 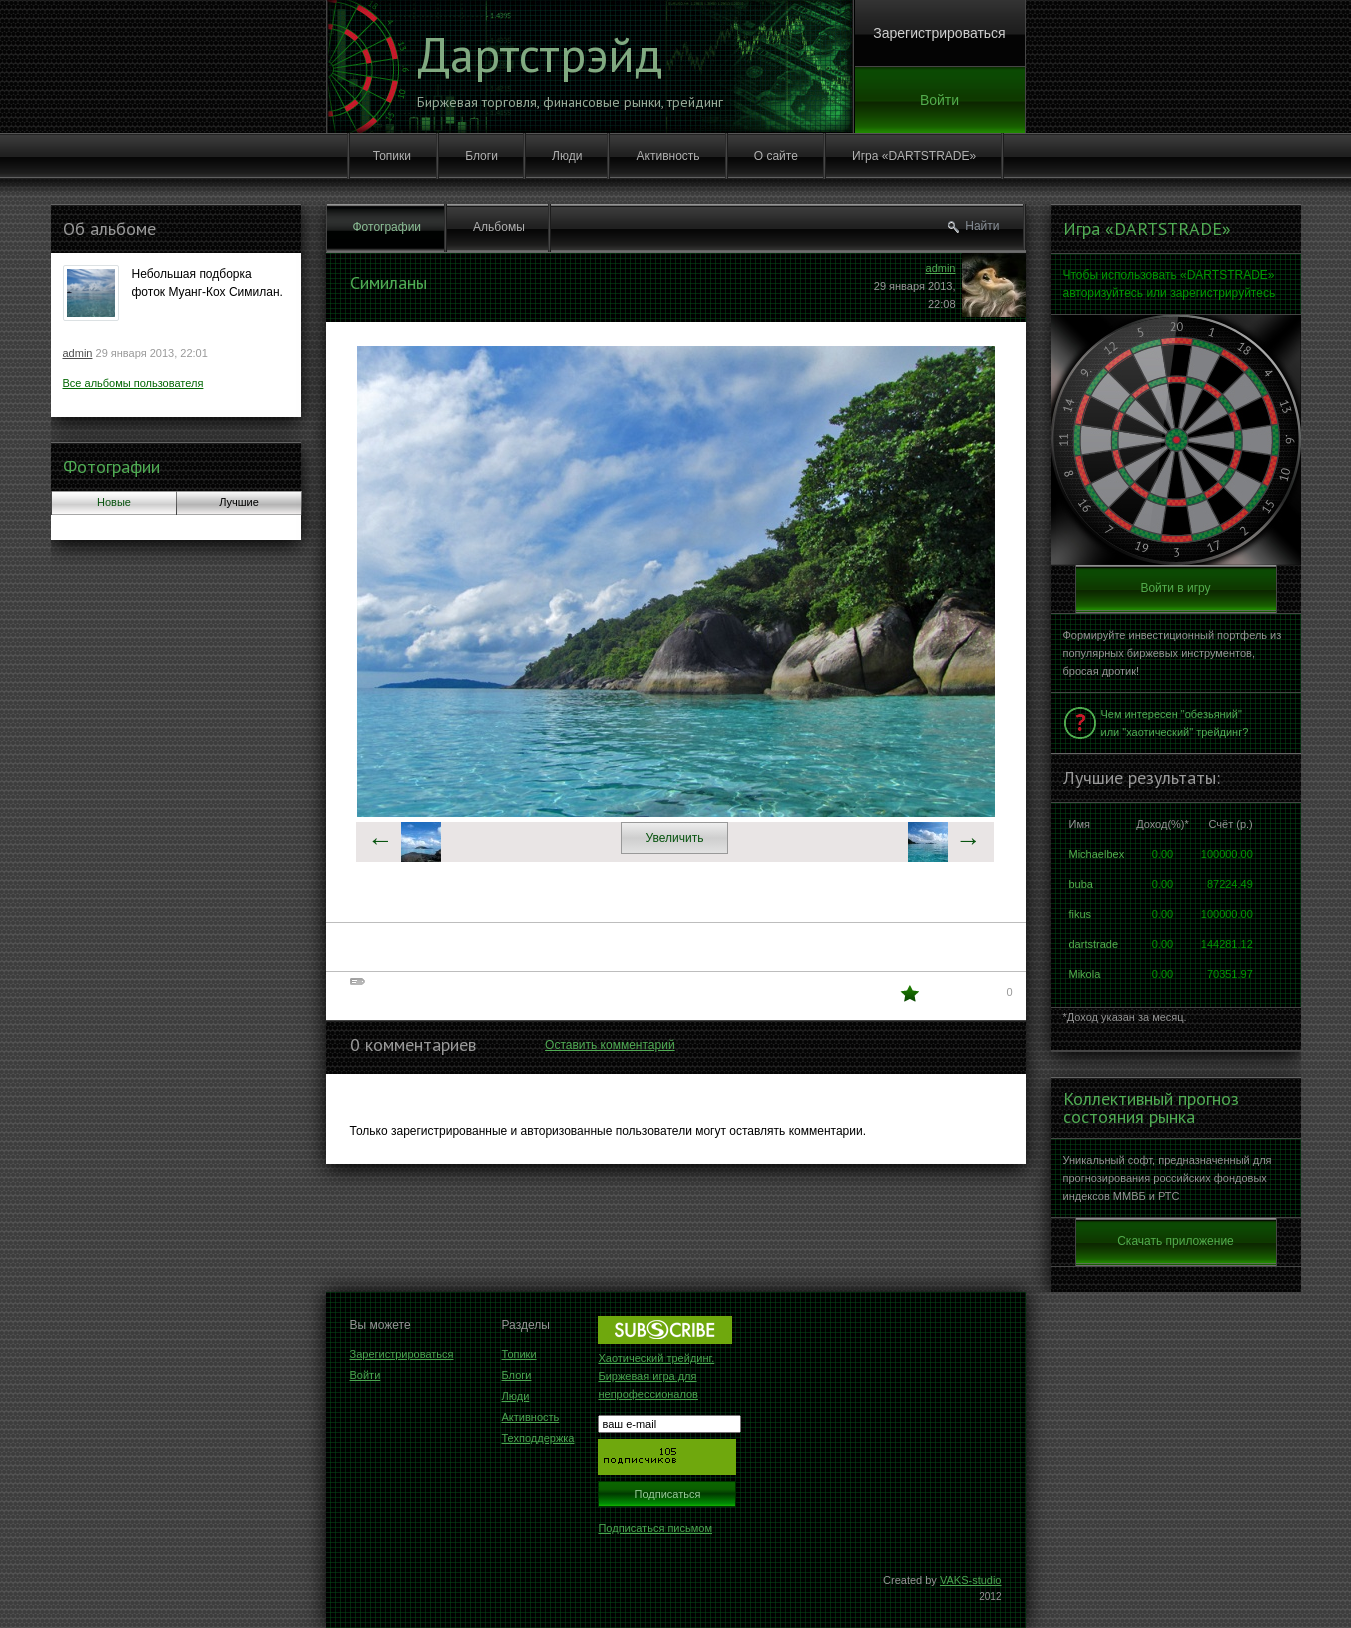 What do you see at coordinates (776, 156) in the screenshot?
I see `О сайте` at bounding box center [776, 156].